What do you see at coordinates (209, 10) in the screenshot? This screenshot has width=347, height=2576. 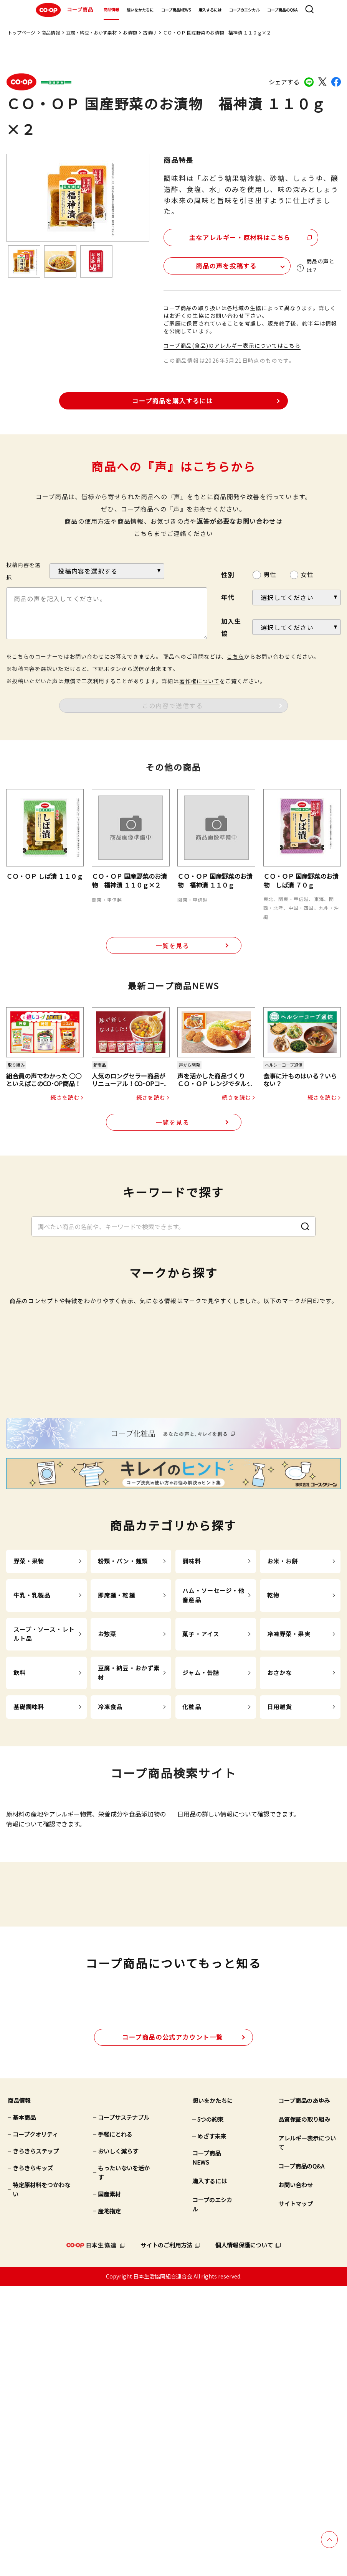 I see `購入するには` at bounding box center [209, 10].